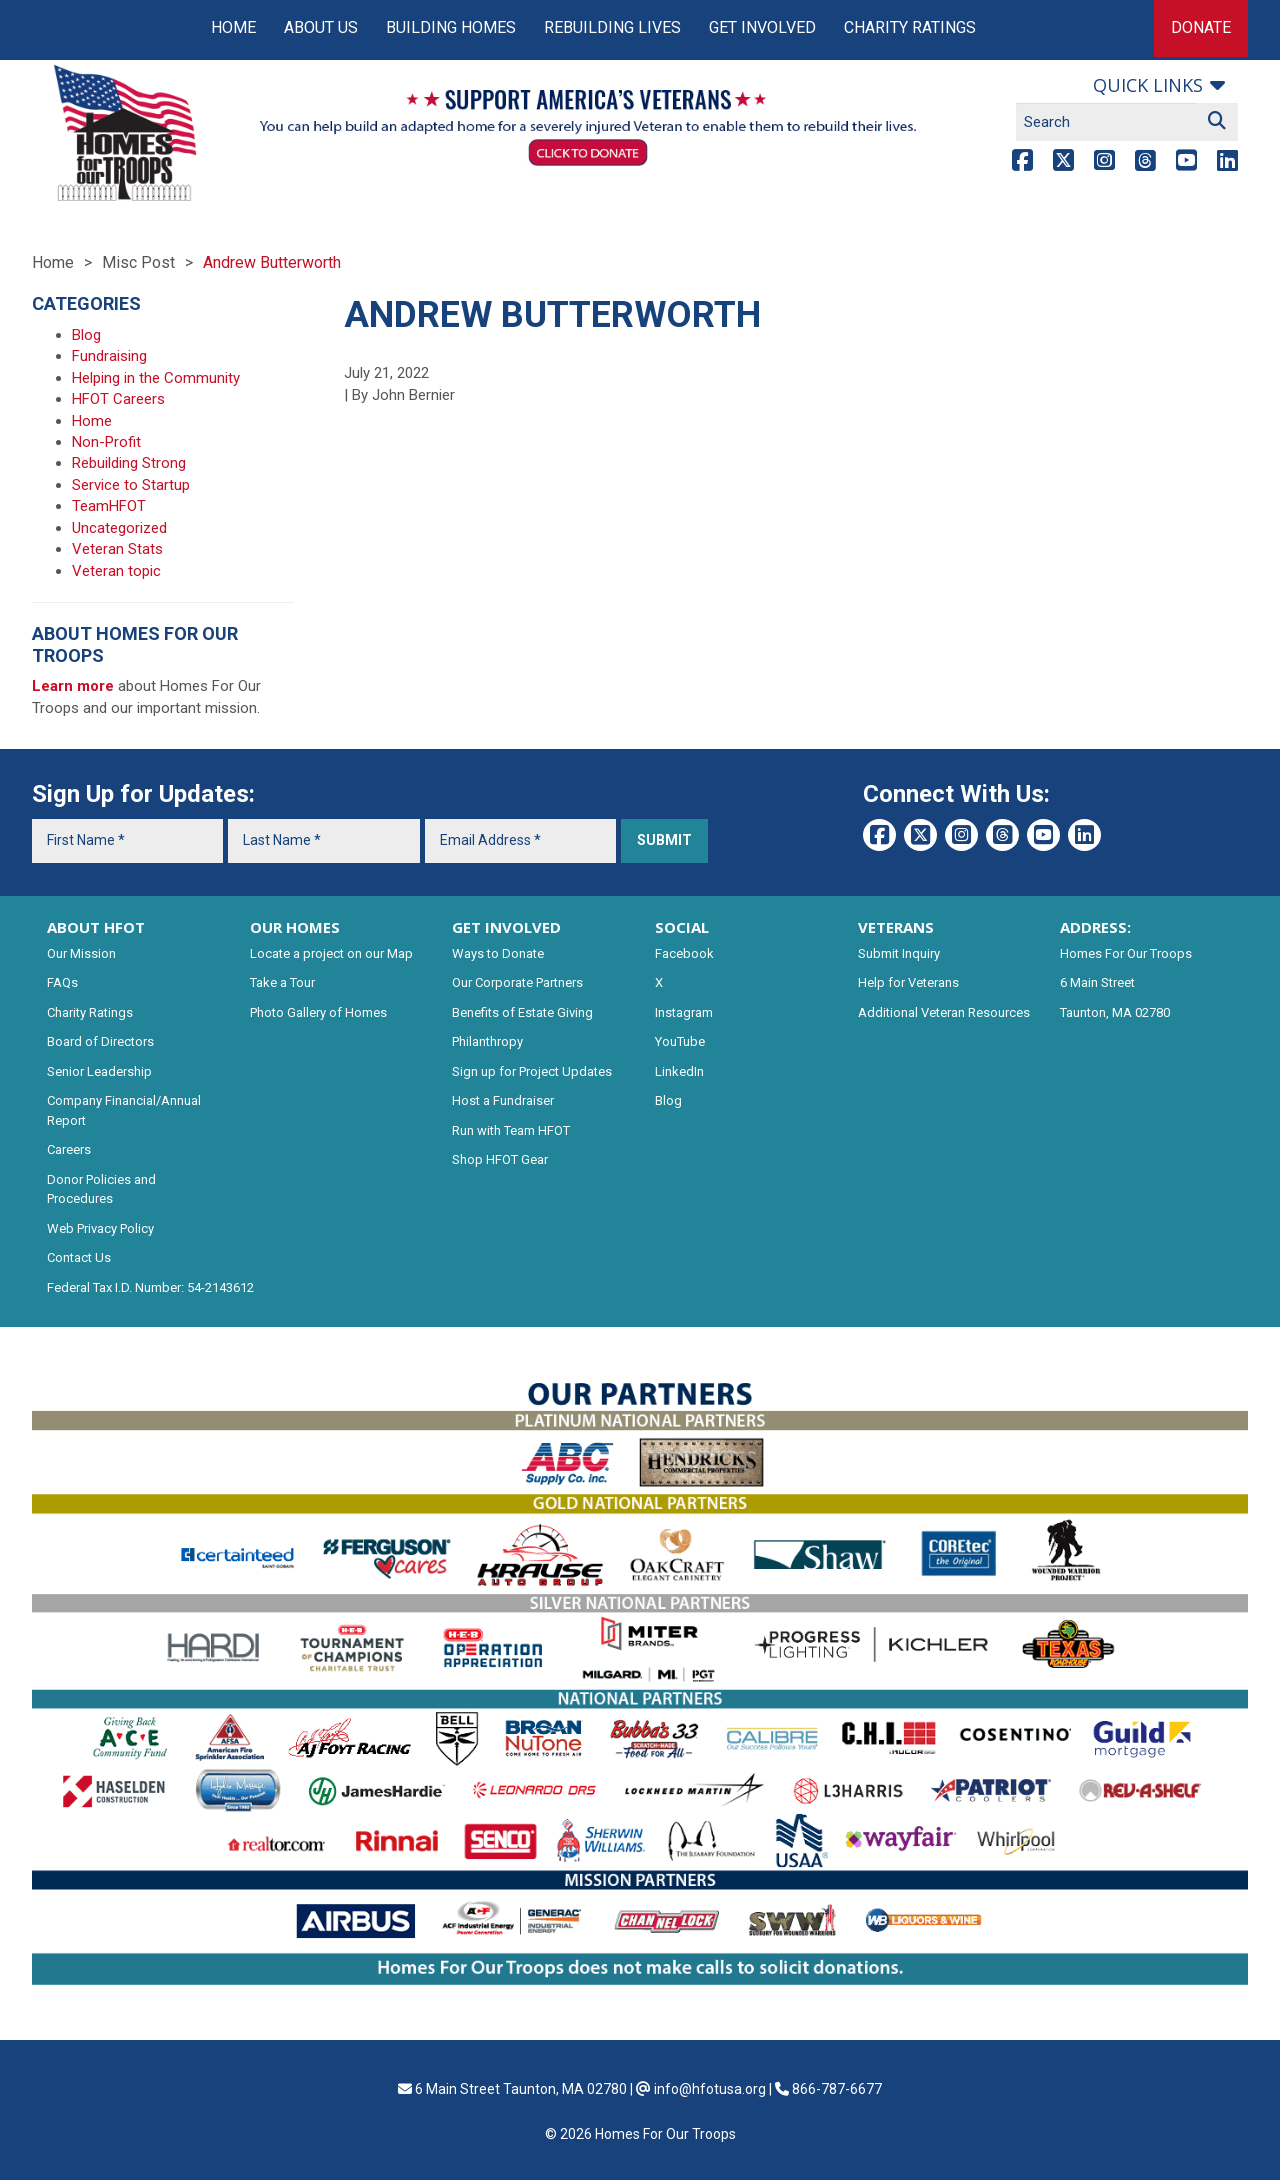  Describe the element at coordinates (710, 2089) in the screenshot. I see `info@hfotusa.org` at that location.